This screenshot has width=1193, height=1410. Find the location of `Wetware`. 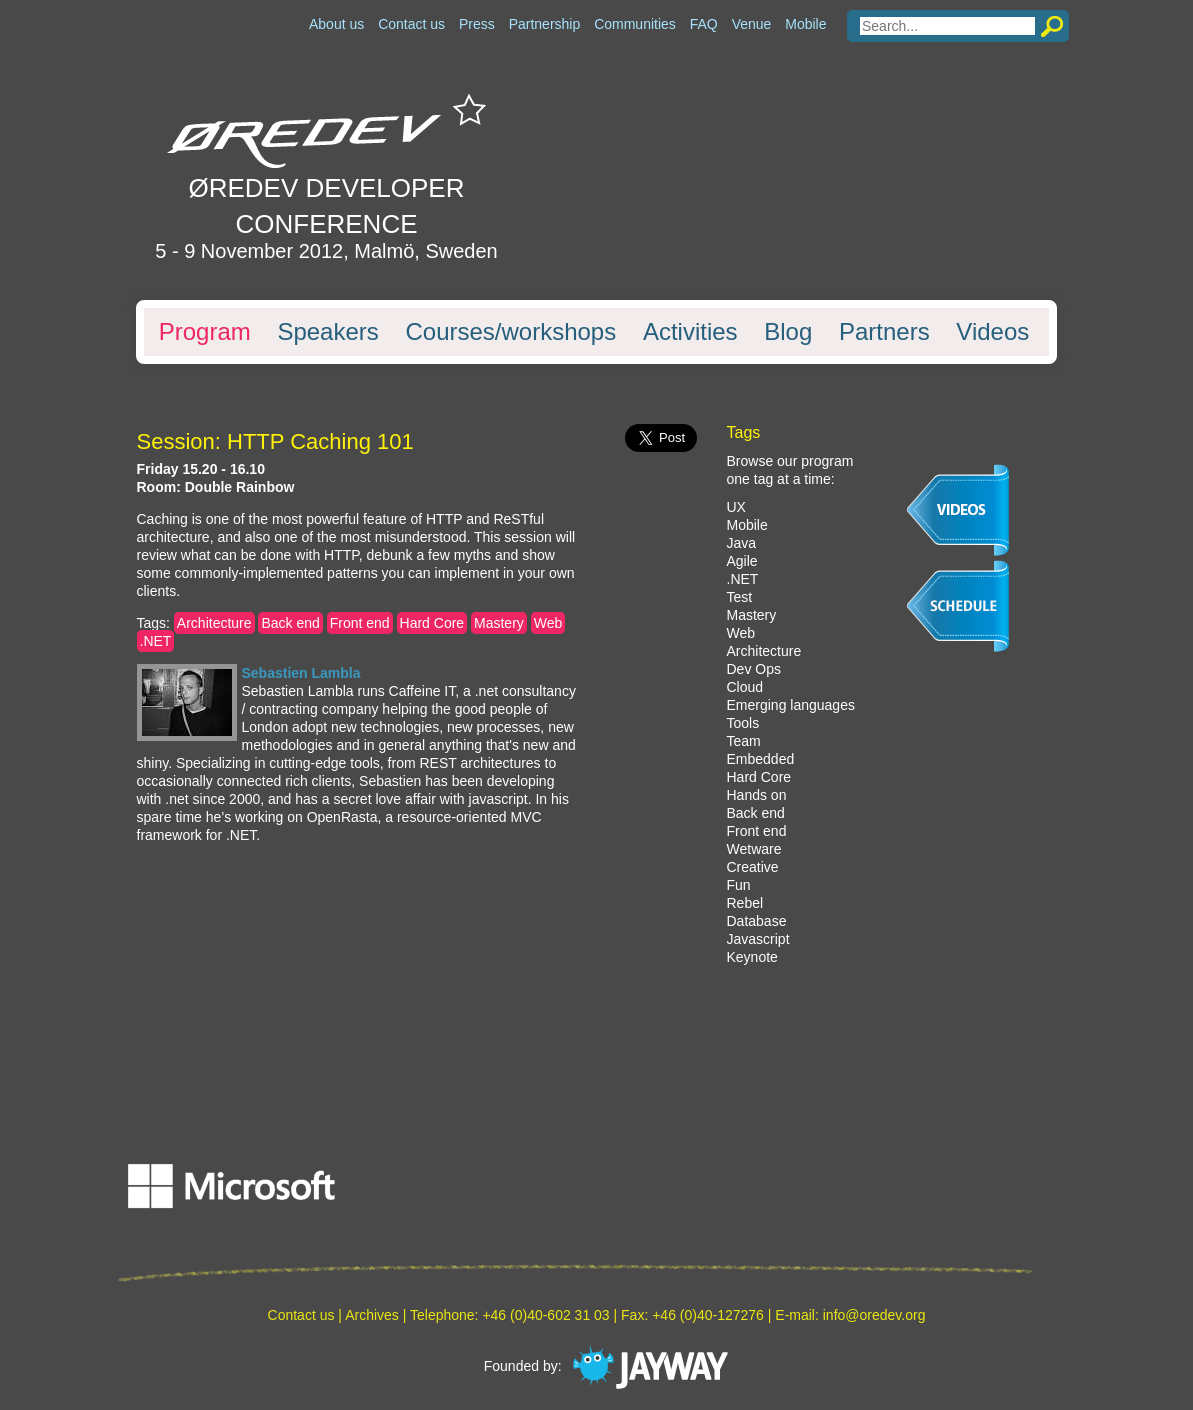

Wetware is located at coordinates (754, 849).